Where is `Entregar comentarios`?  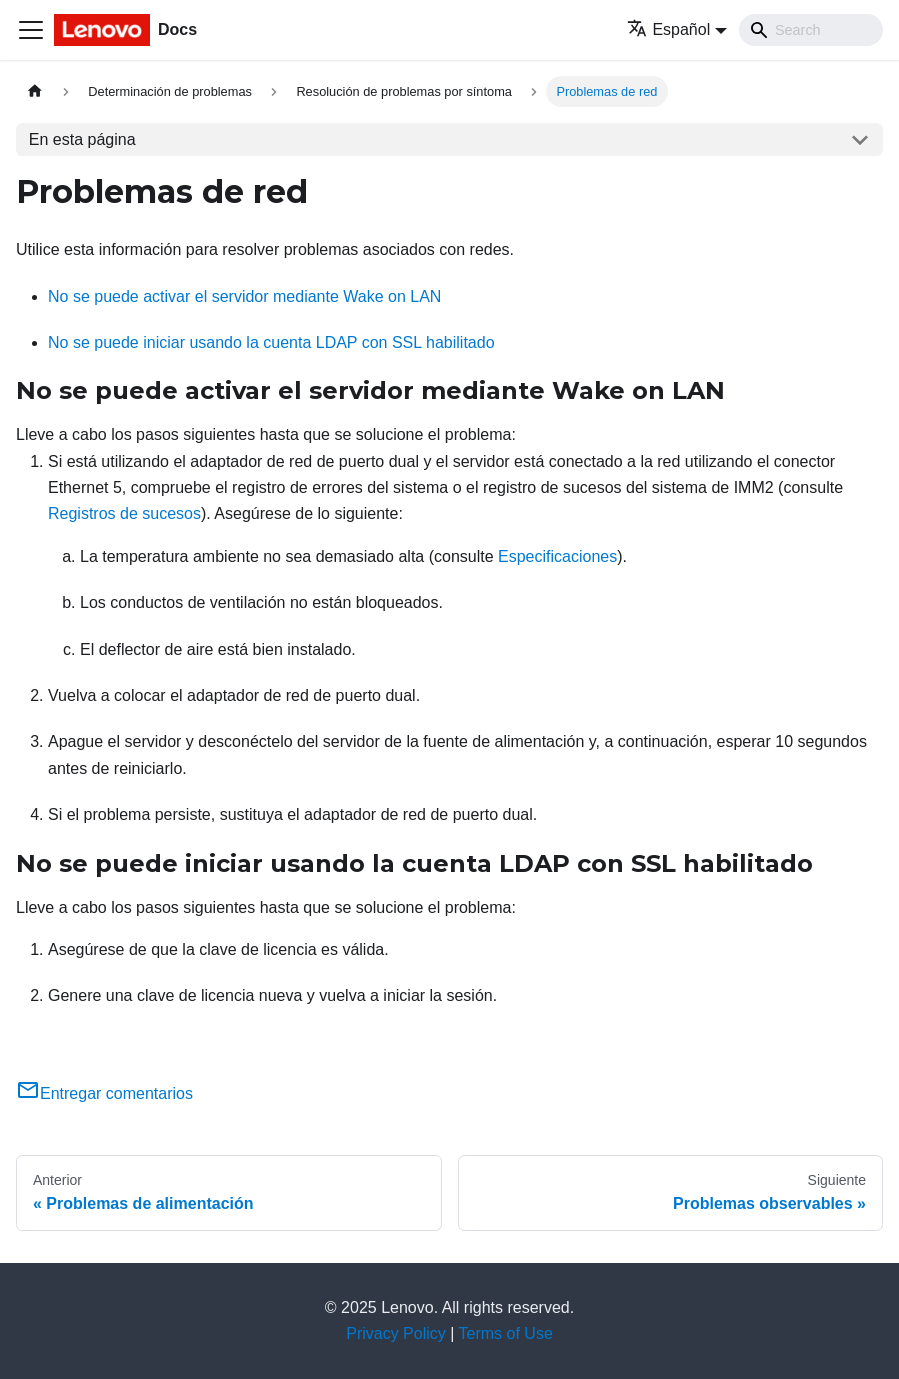 Entregar comentarios is located at coordinates (104, 1093).